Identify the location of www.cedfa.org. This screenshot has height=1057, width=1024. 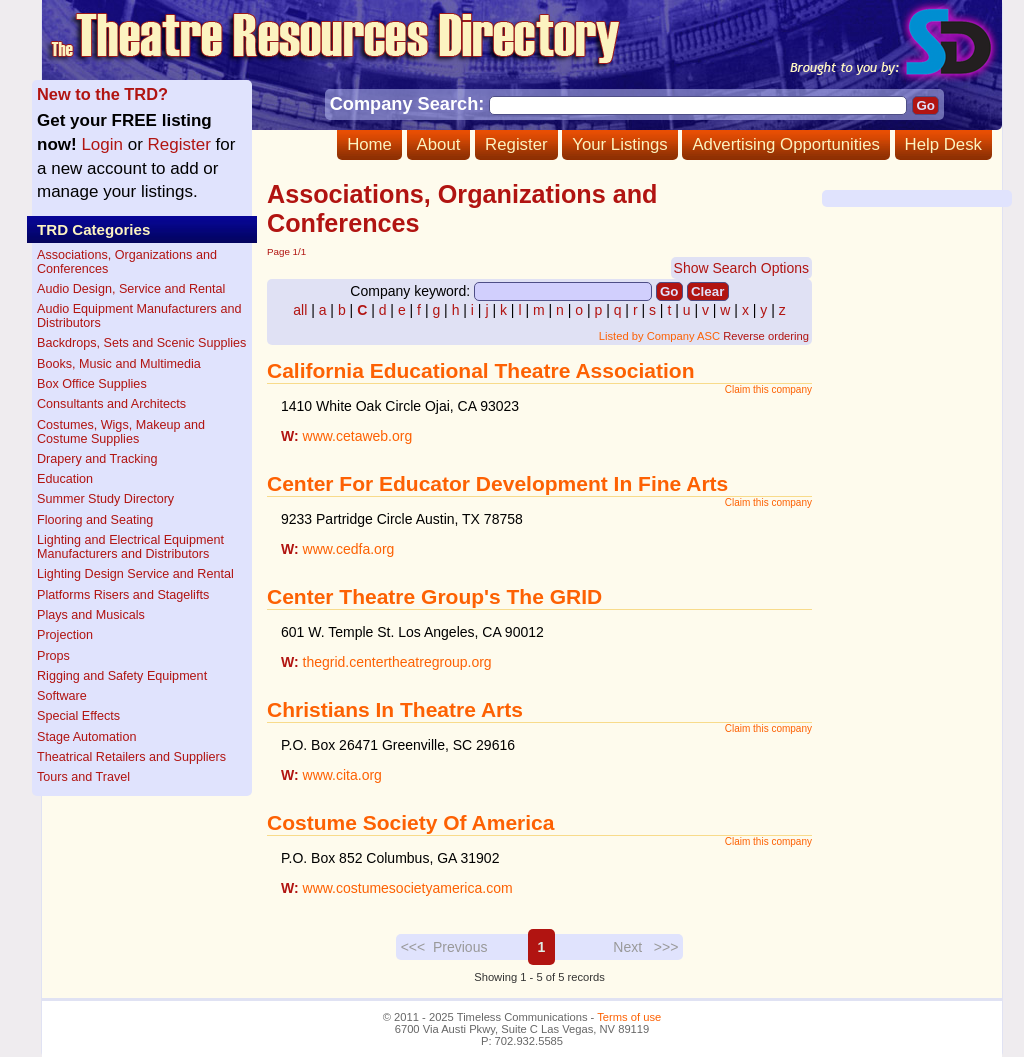
(349, 549).